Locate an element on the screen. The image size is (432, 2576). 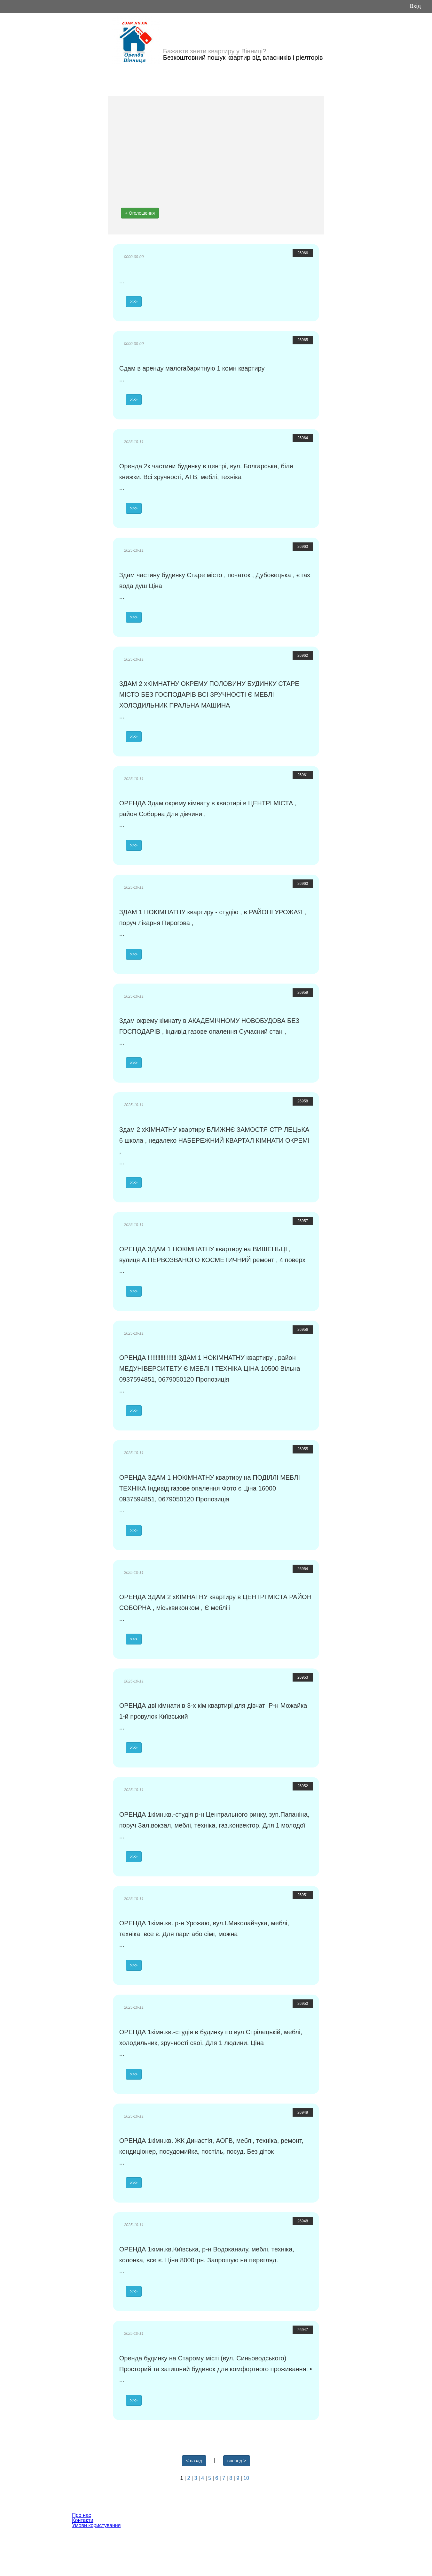
+ Оголошення is located at coordinates (140, 213).